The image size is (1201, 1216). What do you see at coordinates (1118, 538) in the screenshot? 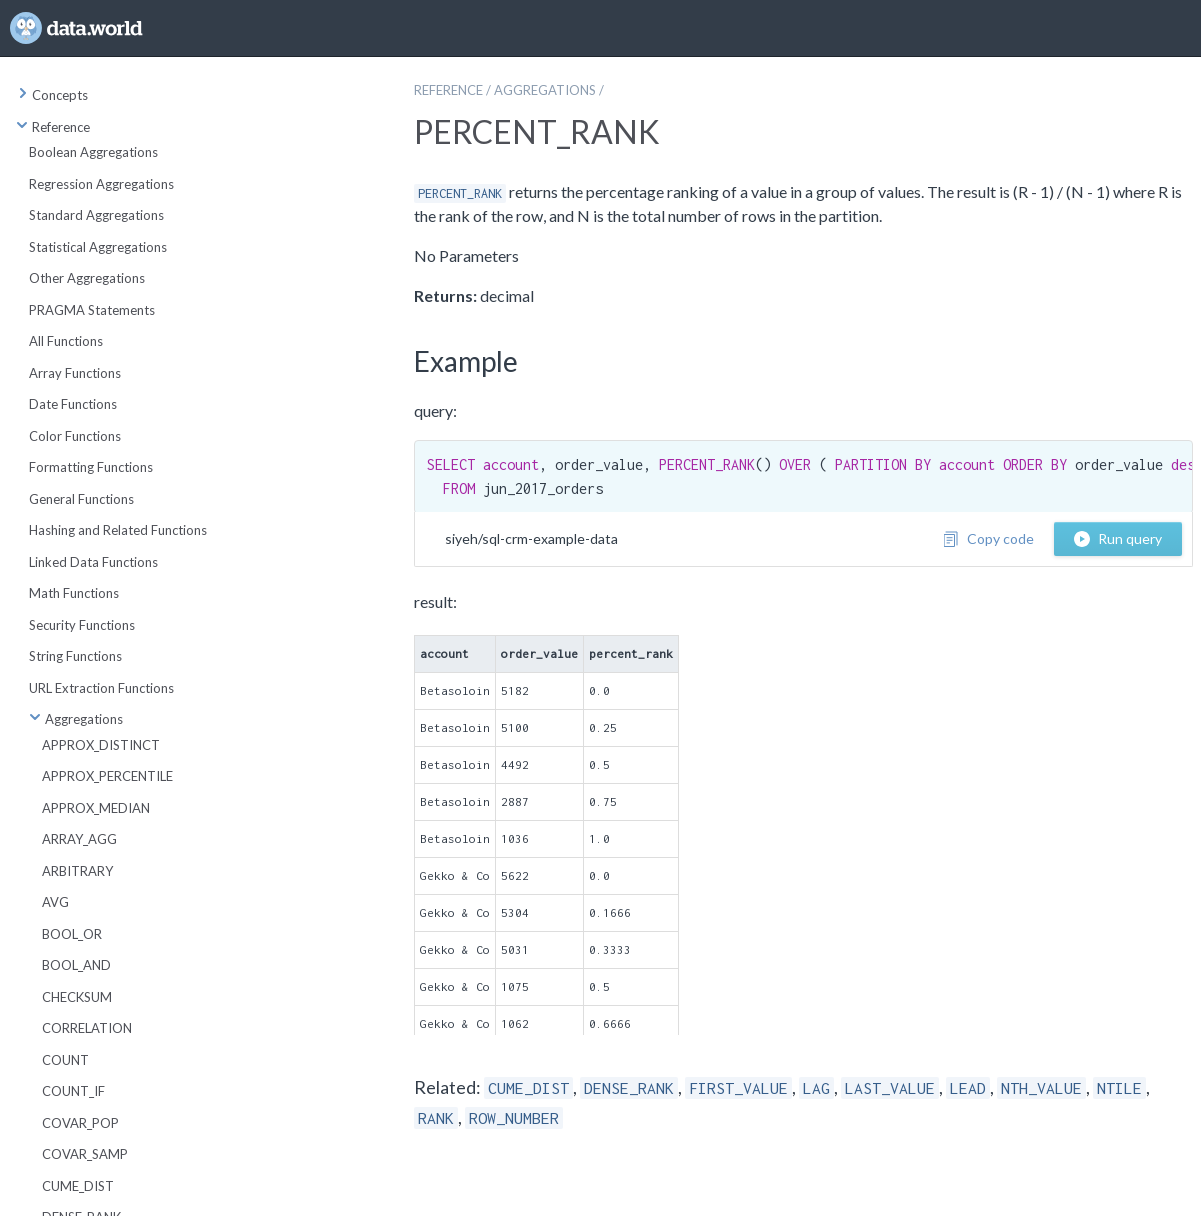
I see `Run query` at bounding box center [1118, 538].